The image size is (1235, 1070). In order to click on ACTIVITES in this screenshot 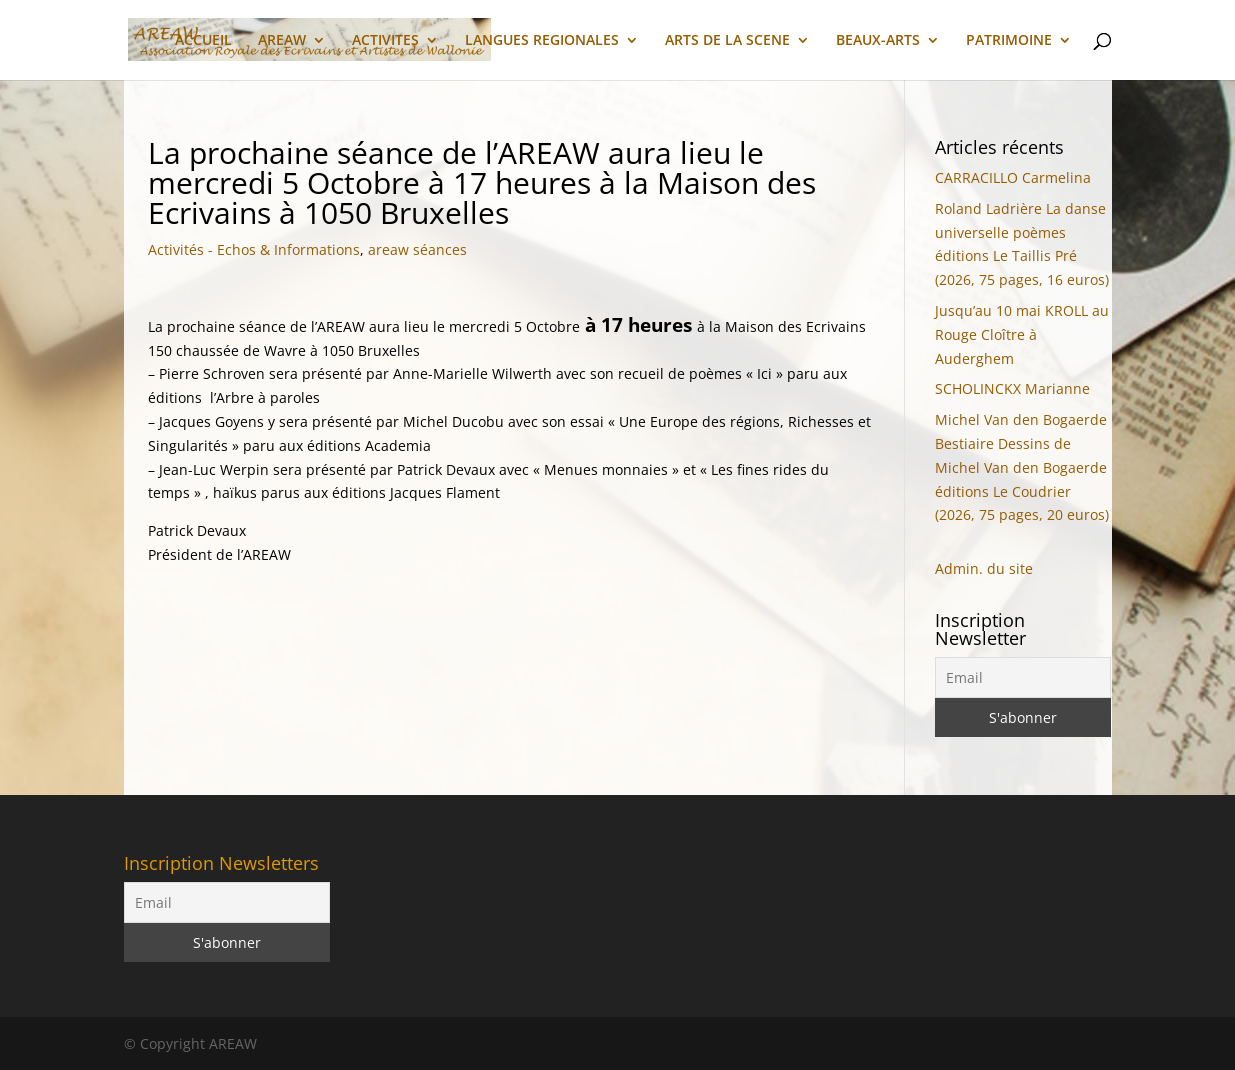, I will do `click(385, 41)`.